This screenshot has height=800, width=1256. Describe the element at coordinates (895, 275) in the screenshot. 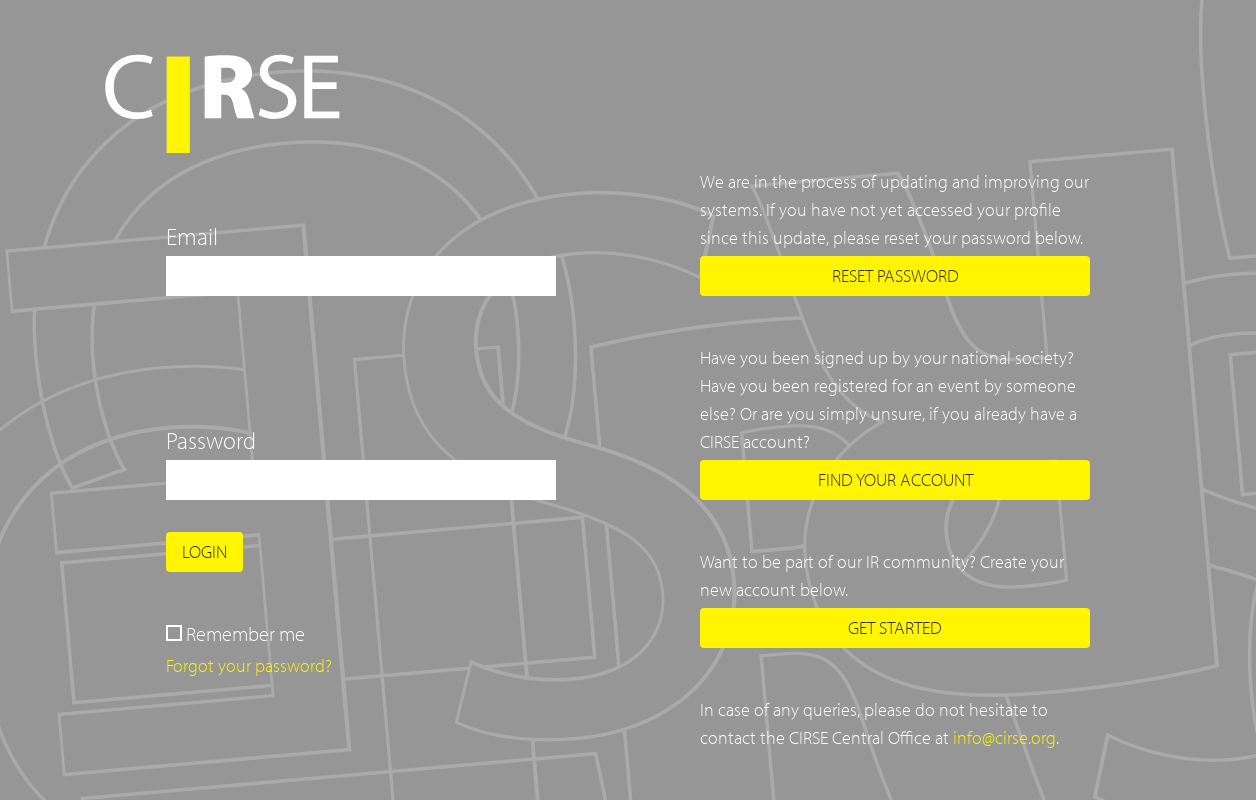

I see `Reset password` at that location.